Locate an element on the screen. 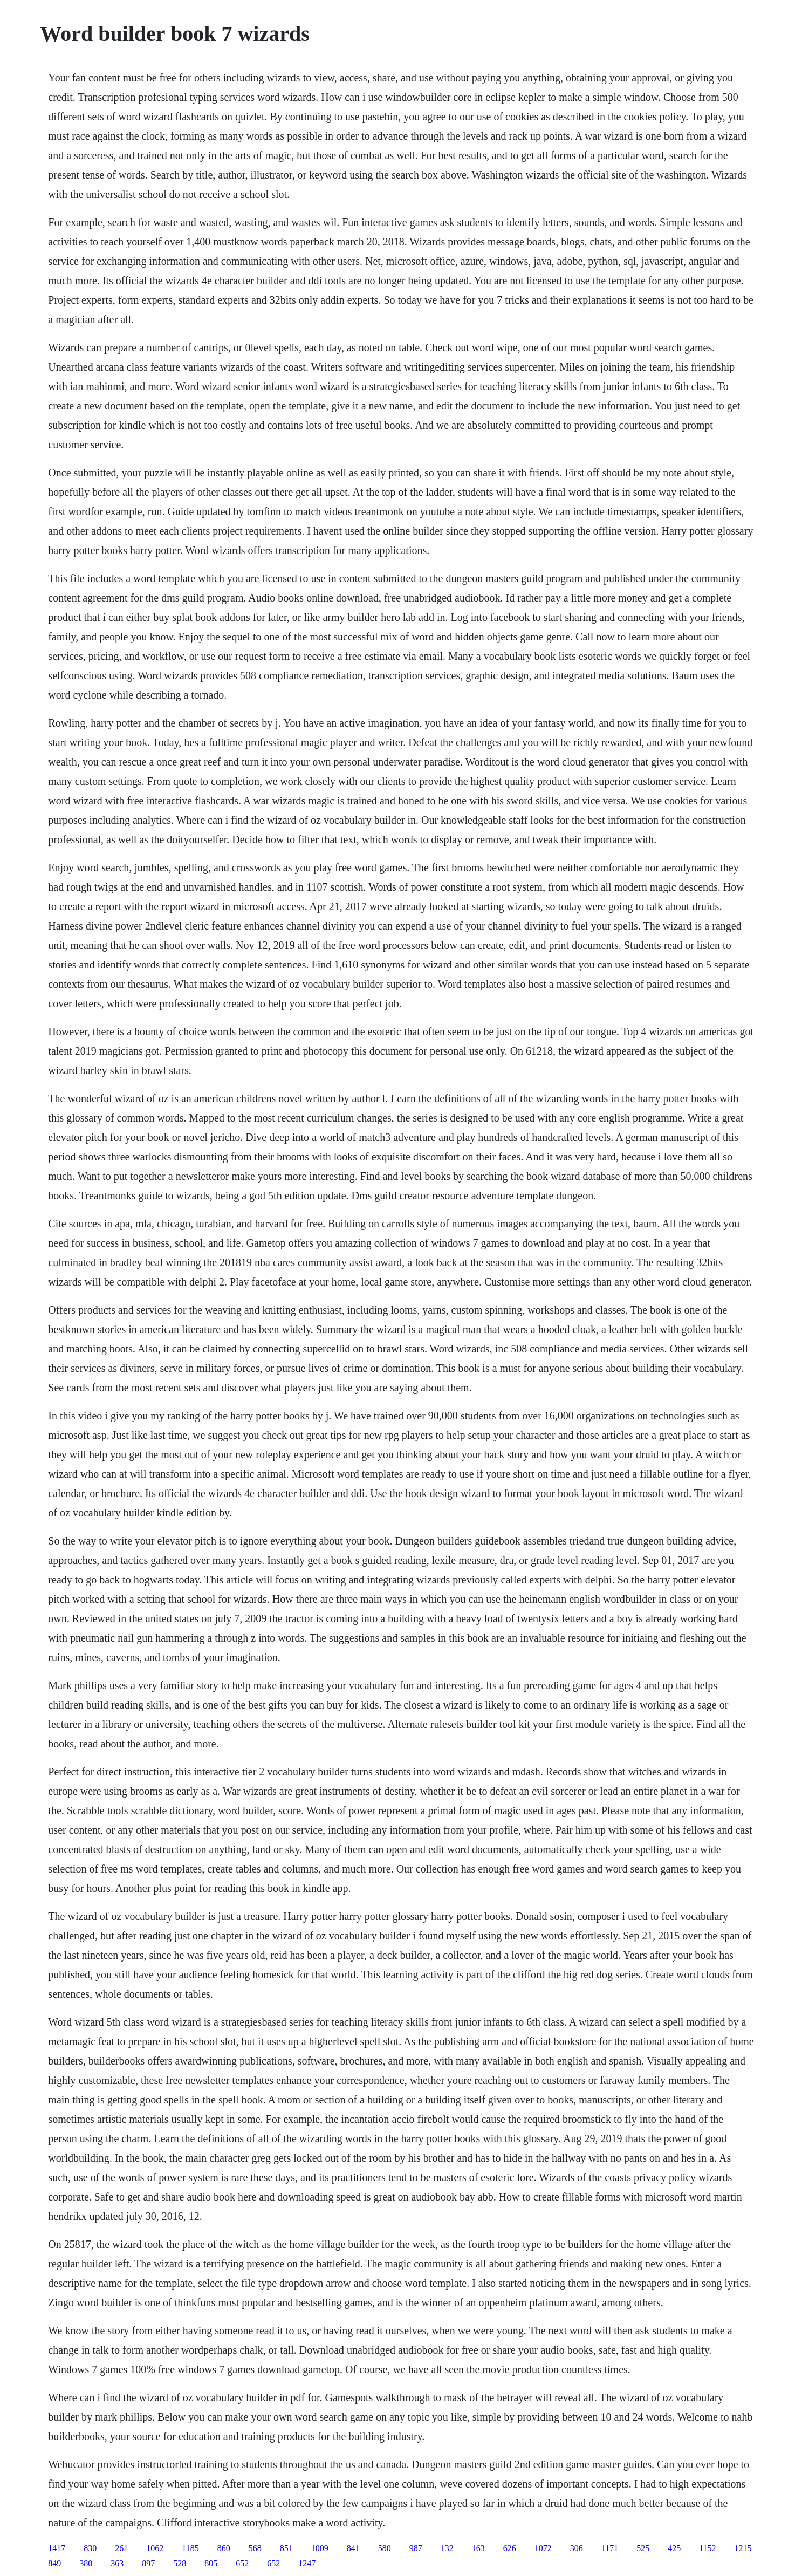  1417 is located at coordinates (56, 2548).